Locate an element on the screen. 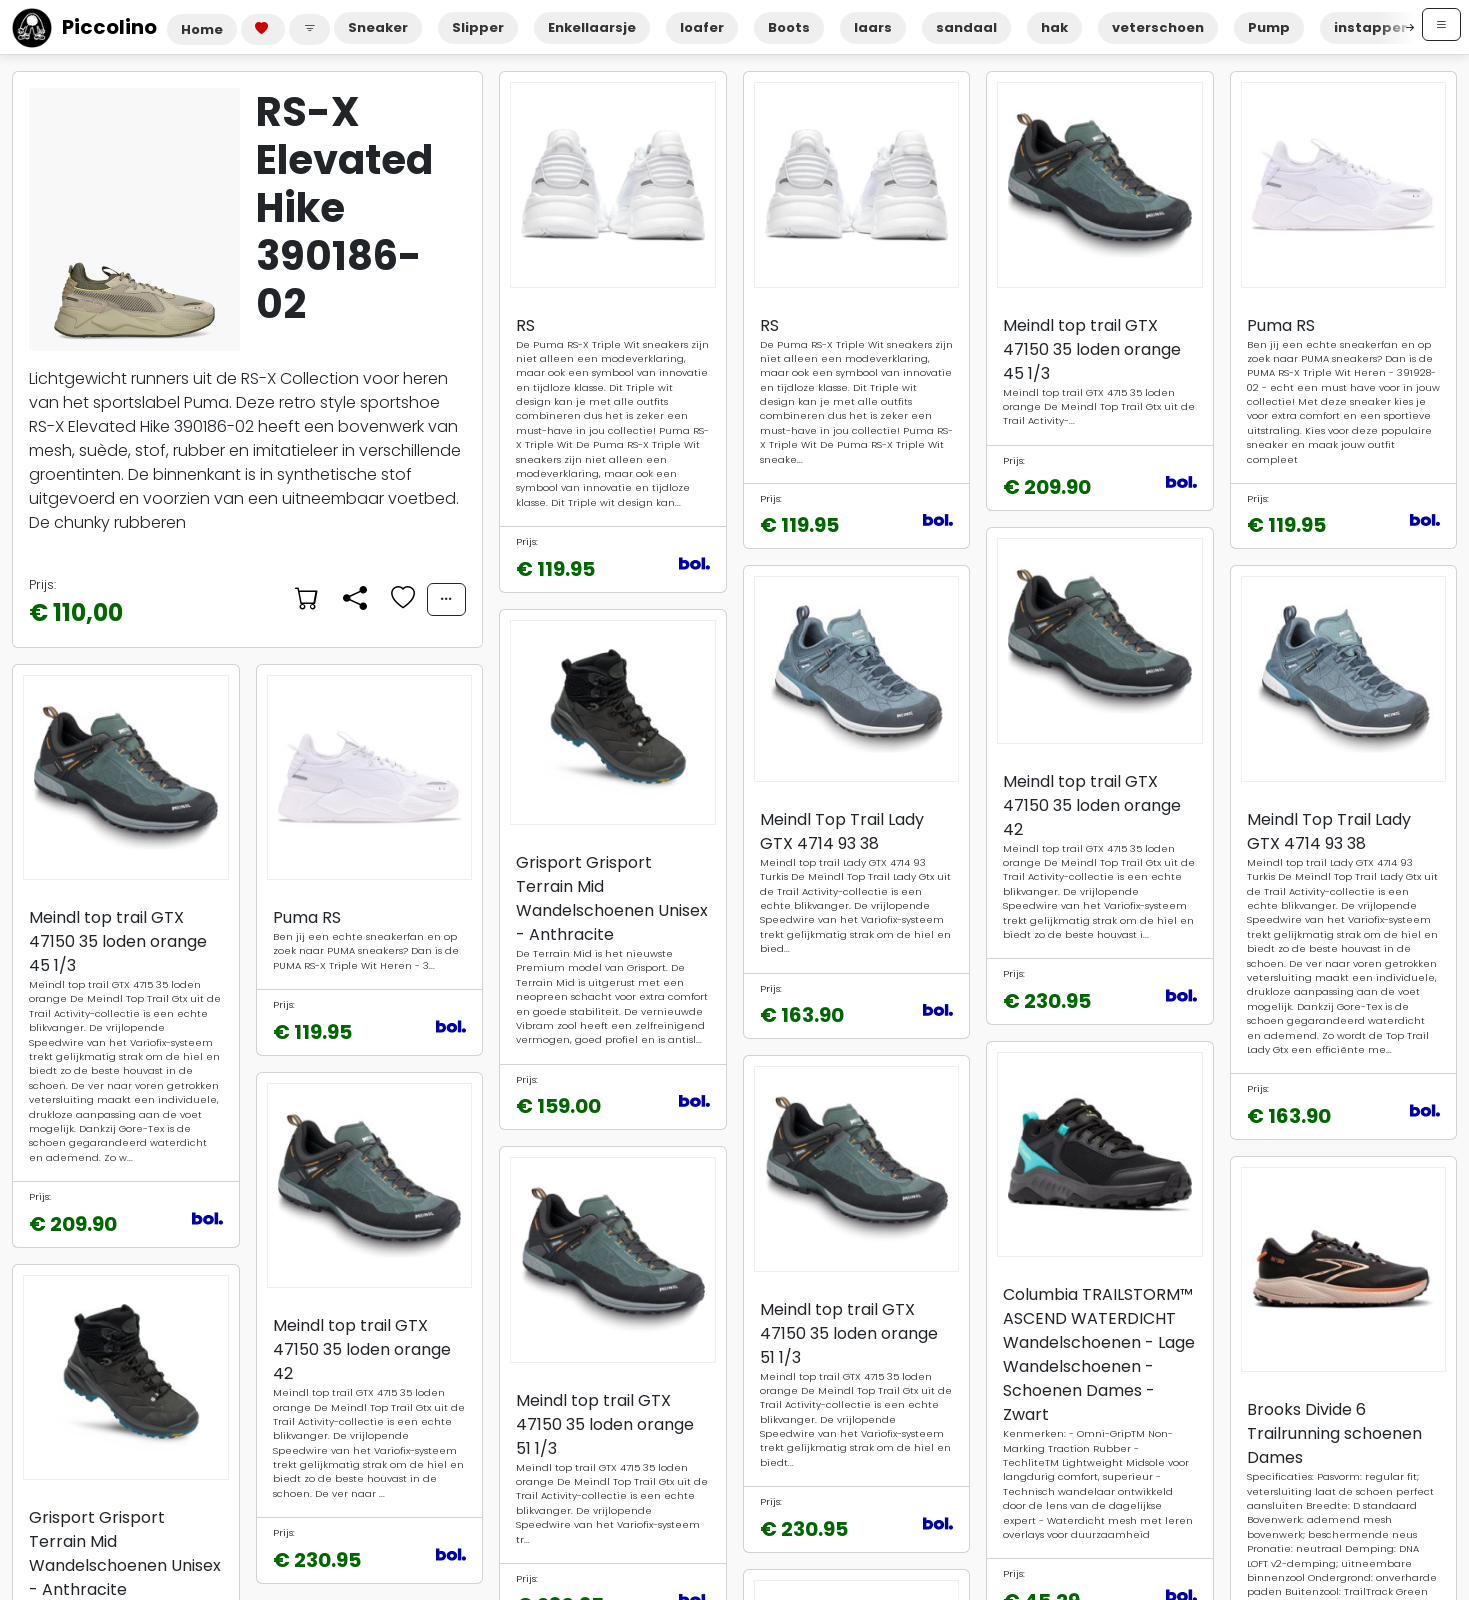 The width and height of the screenshot is (1469, 1600). Pump is located at coordinates (1269, 27).